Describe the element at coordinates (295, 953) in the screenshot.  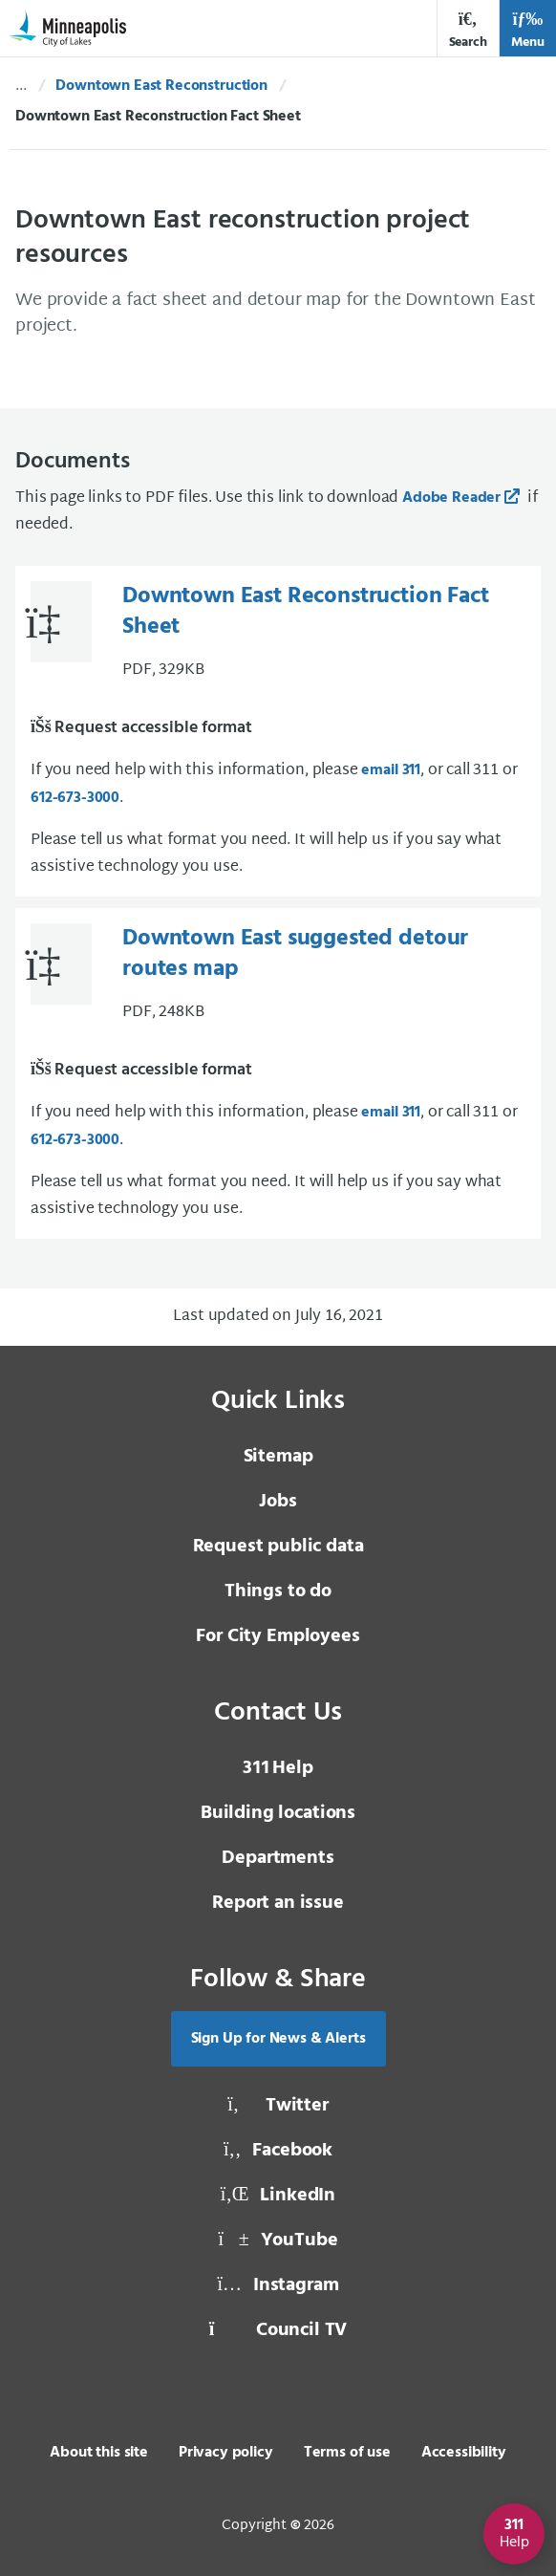
I see `Downtown East suggested detour routes map` at that location.